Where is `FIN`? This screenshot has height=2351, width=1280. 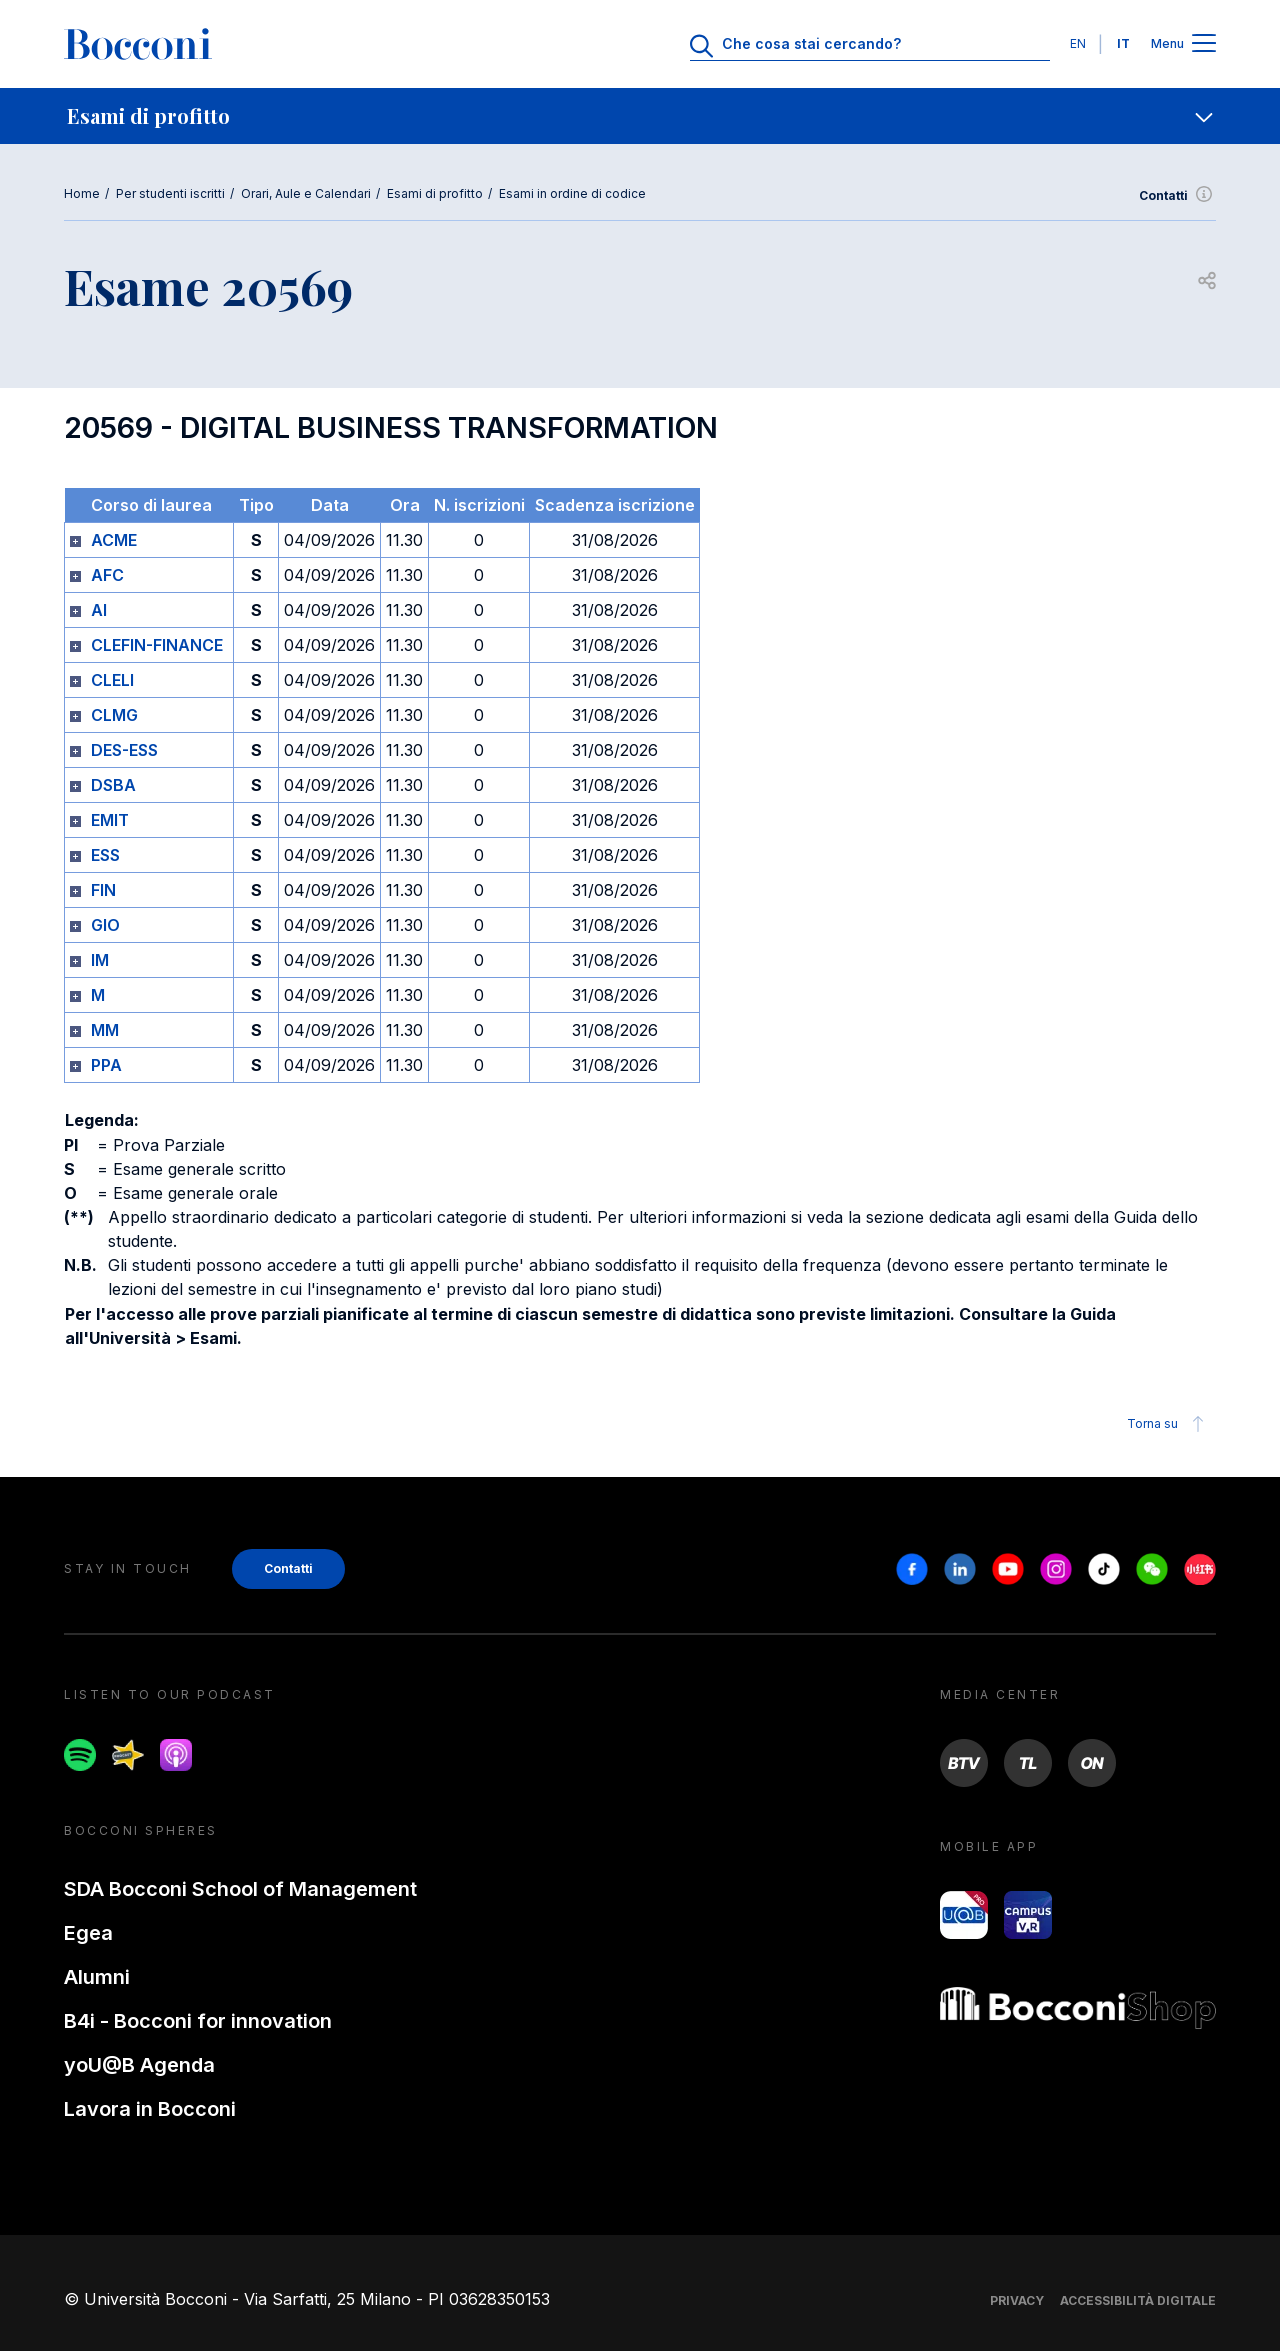 FIN is located at coordinates (103, 890).